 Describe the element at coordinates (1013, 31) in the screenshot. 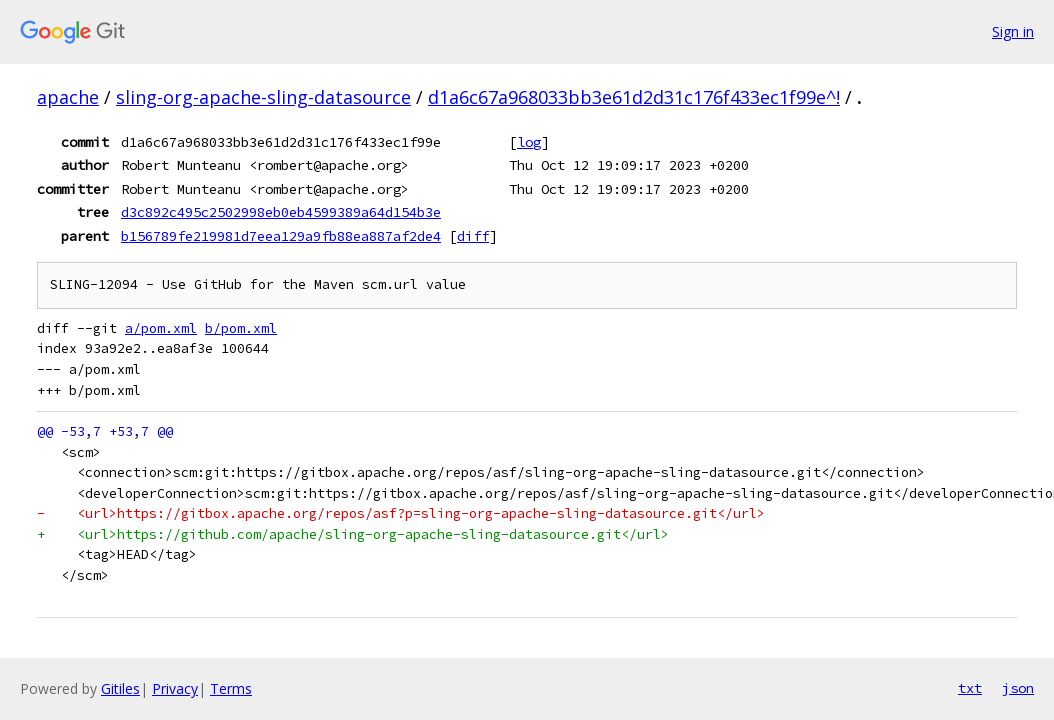

I see `Sign in` at that location.